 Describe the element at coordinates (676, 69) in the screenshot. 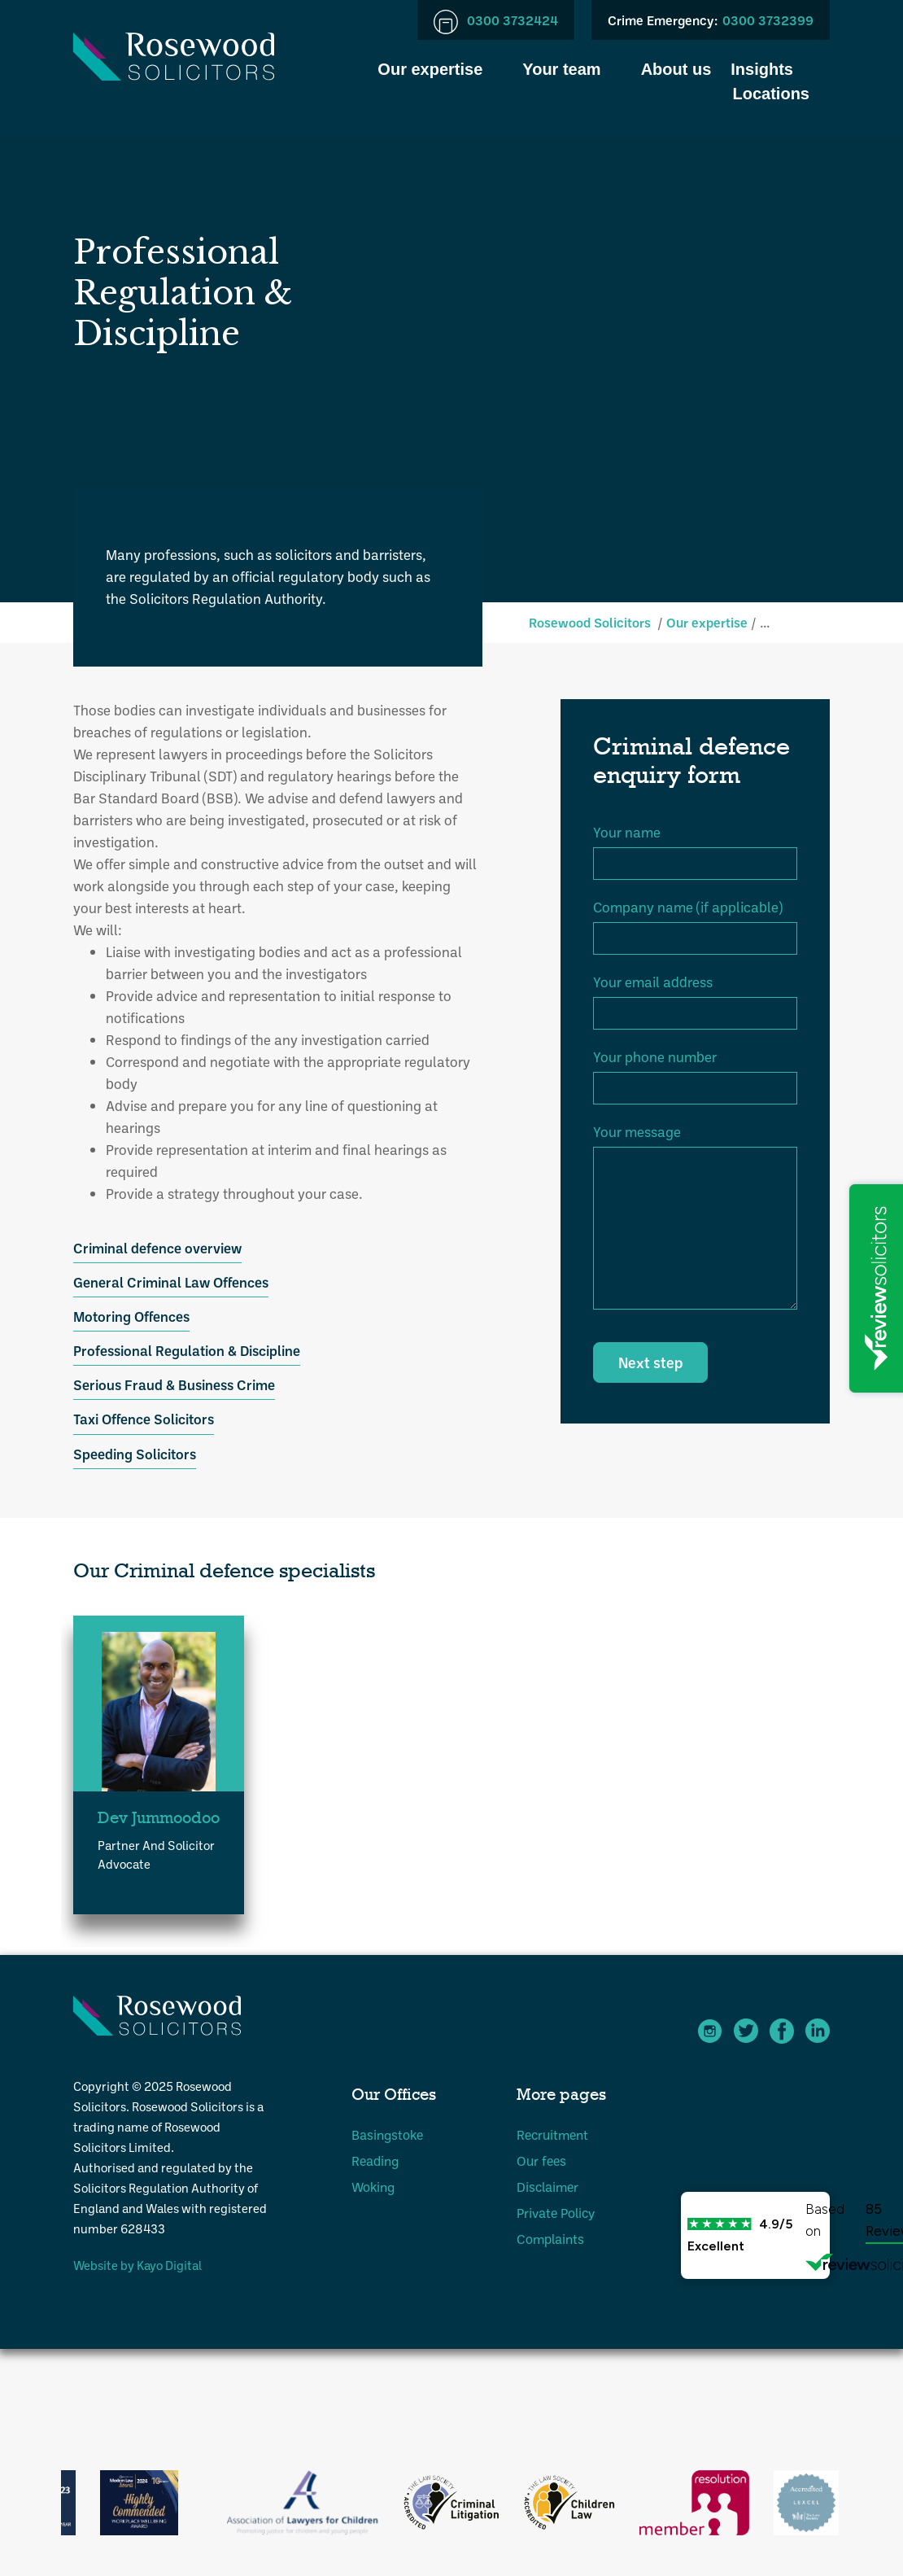

I see `About us` at that location.